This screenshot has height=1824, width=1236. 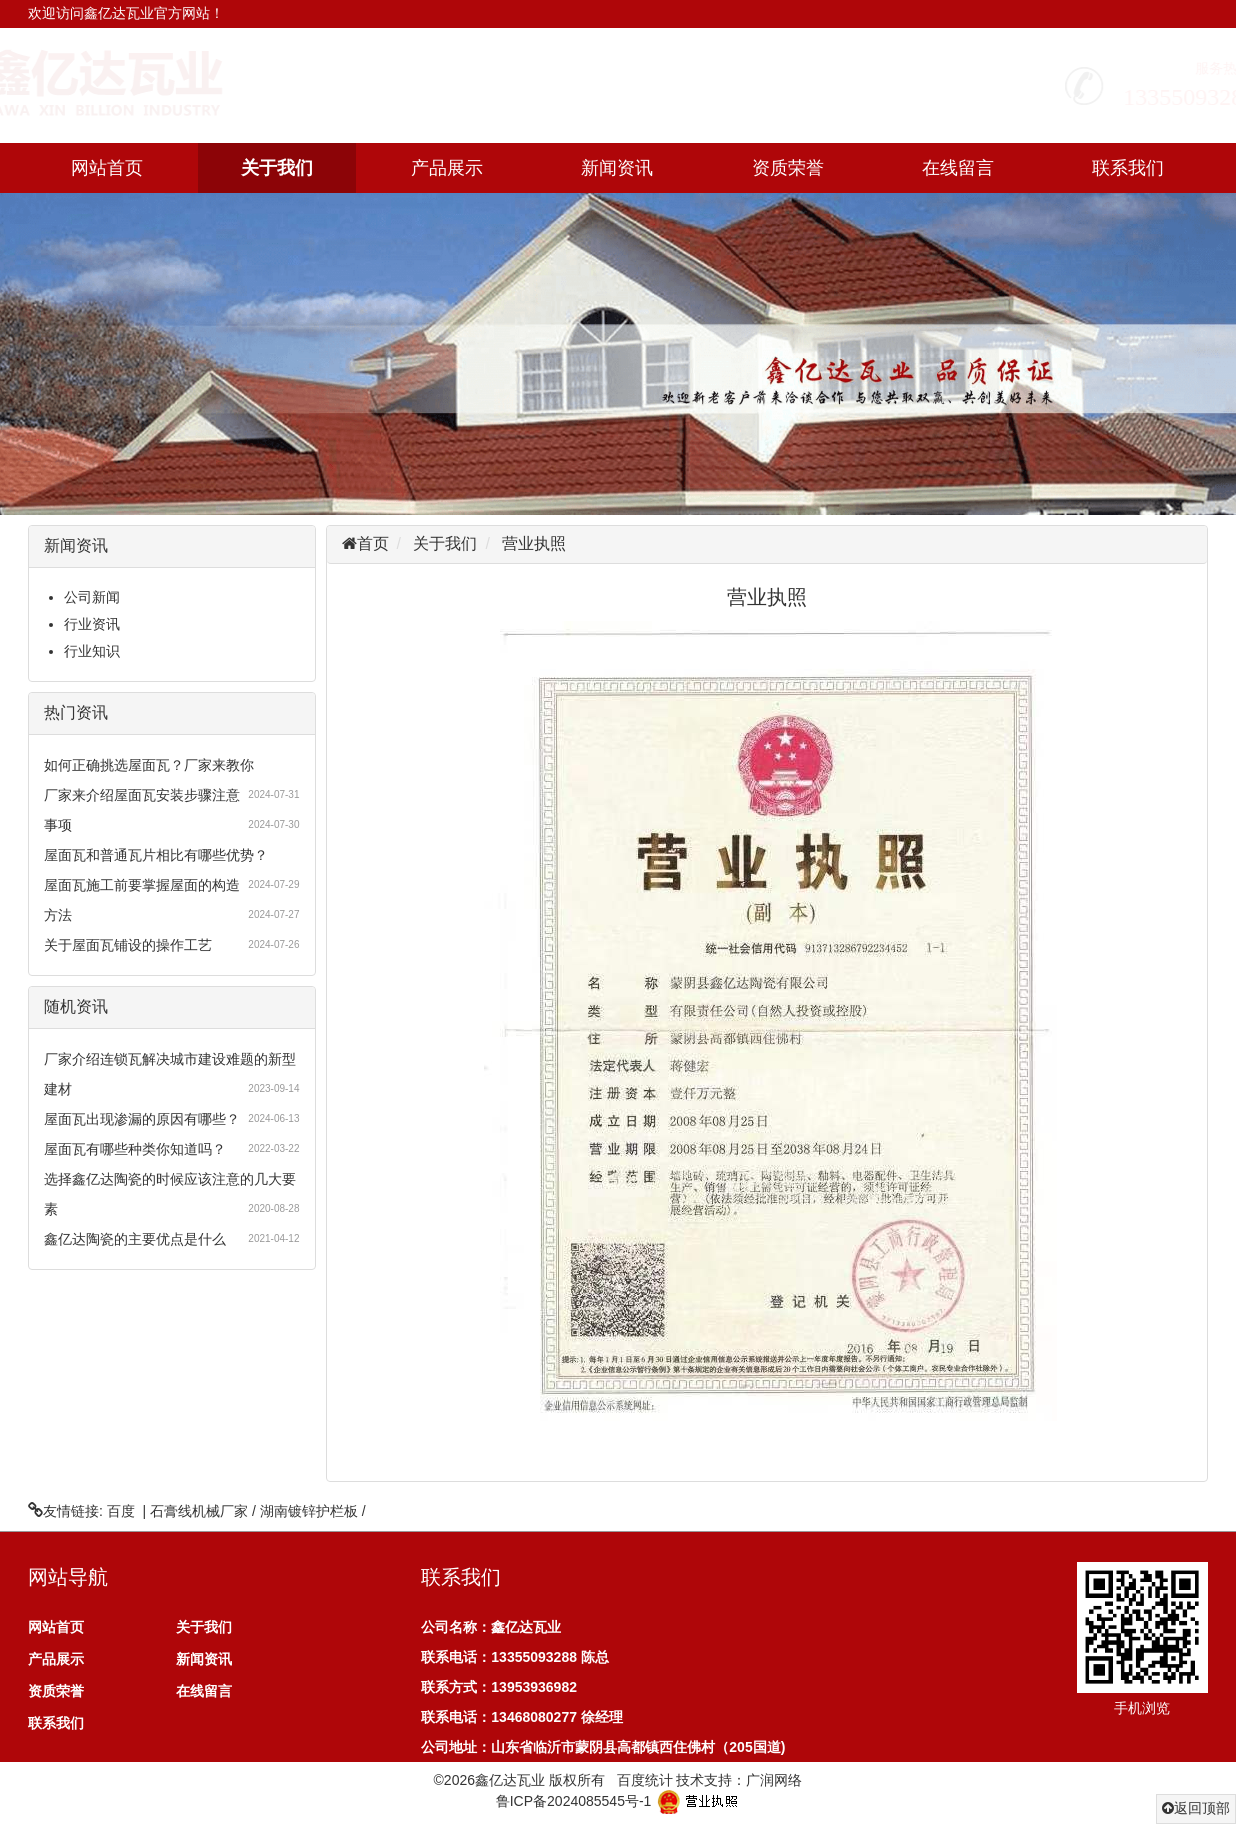 I want to click on 如何正确挑选屋面瓦？厂家来教你, so click(x=149, y=765).